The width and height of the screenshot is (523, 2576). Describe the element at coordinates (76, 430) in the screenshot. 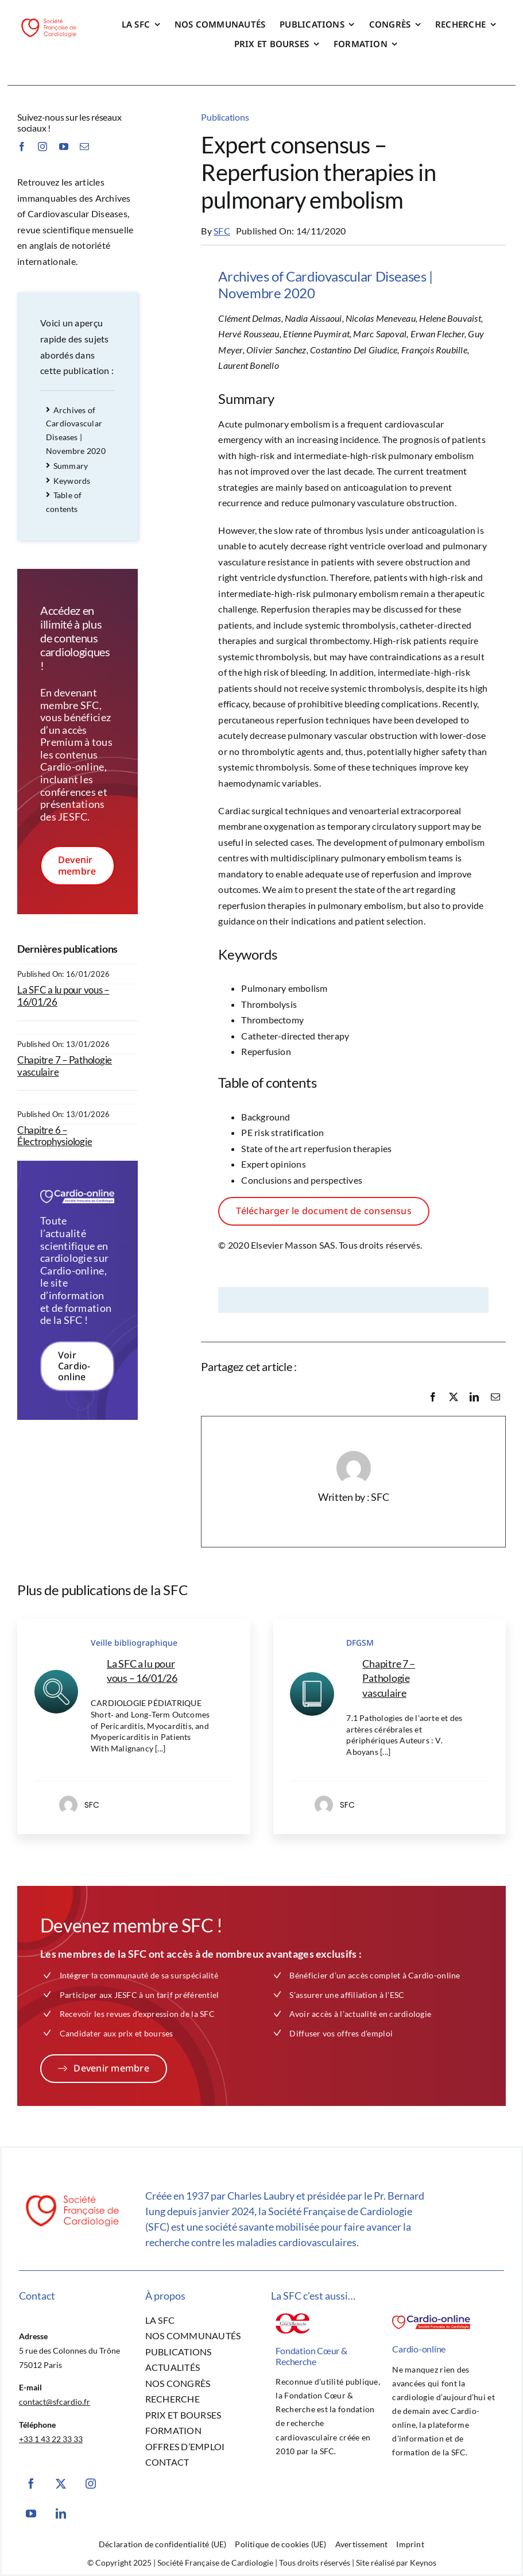

I see `Archives of Cardiovascular Diseases | Novembre 2020` at that location.